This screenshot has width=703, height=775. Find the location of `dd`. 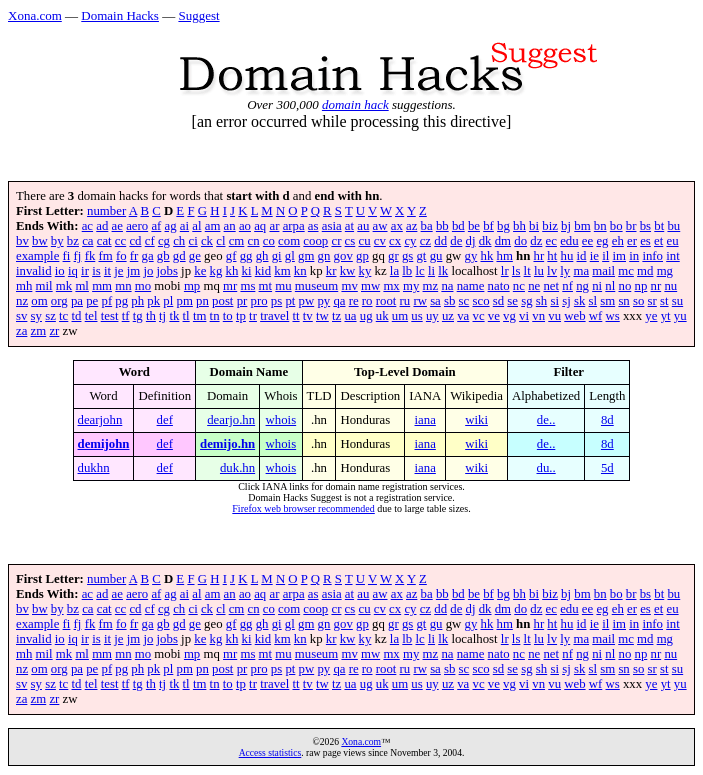

dd is located at coordinates (440, 241).